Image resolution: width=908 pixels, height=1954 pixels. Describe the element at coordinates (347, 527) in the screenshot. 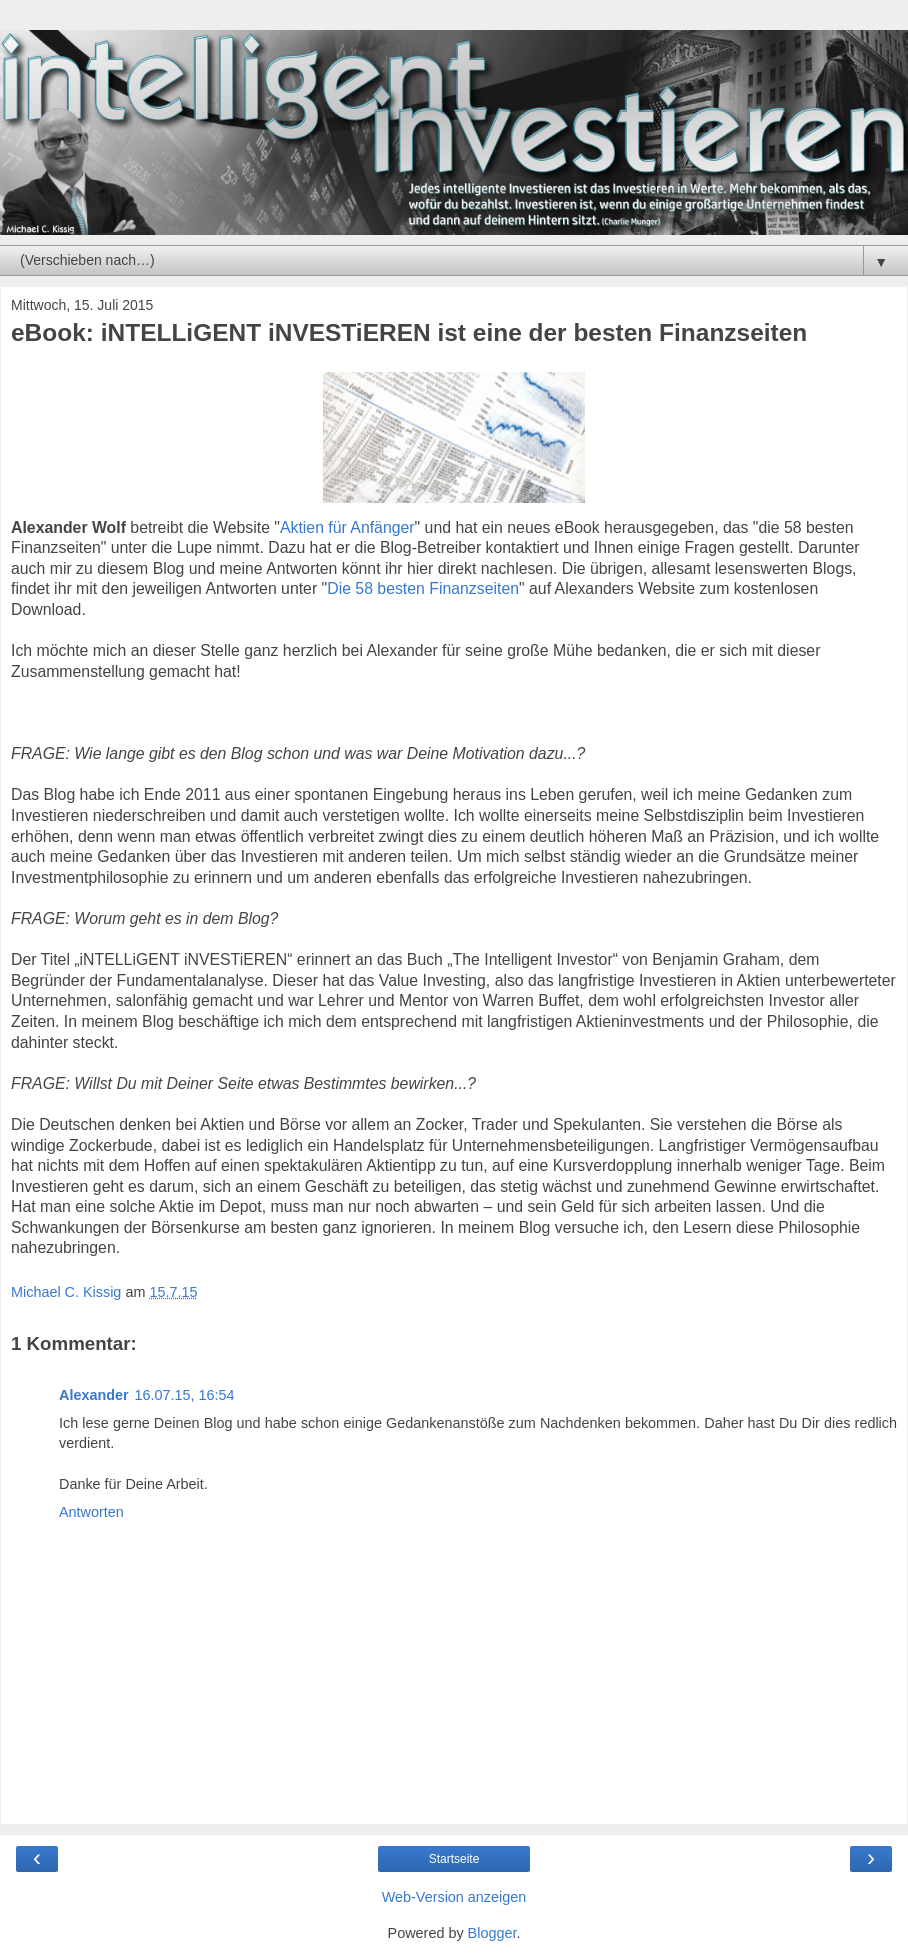

I see `Aktien für Anfänger` at that location.